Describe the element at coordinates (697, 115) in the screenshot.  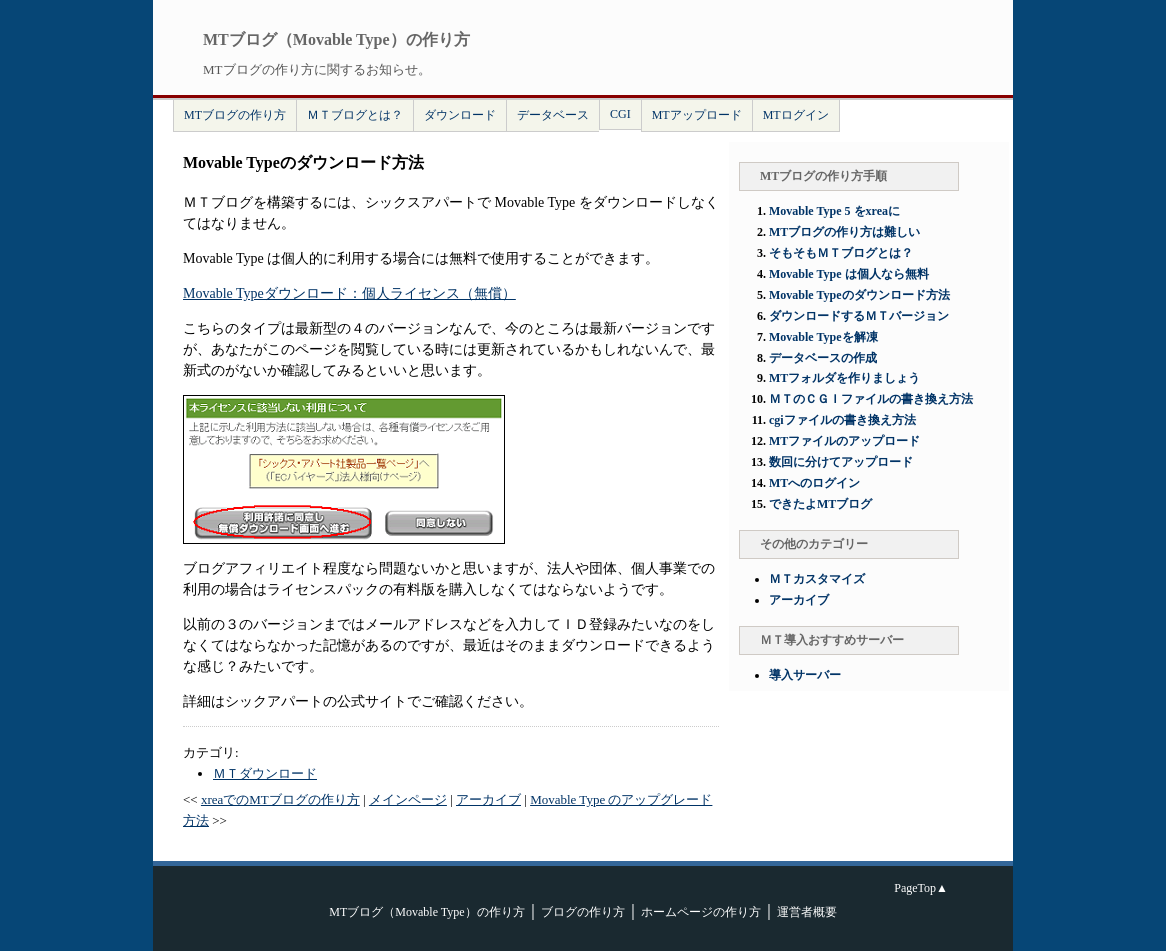
I see `MTアップロード` at that location.